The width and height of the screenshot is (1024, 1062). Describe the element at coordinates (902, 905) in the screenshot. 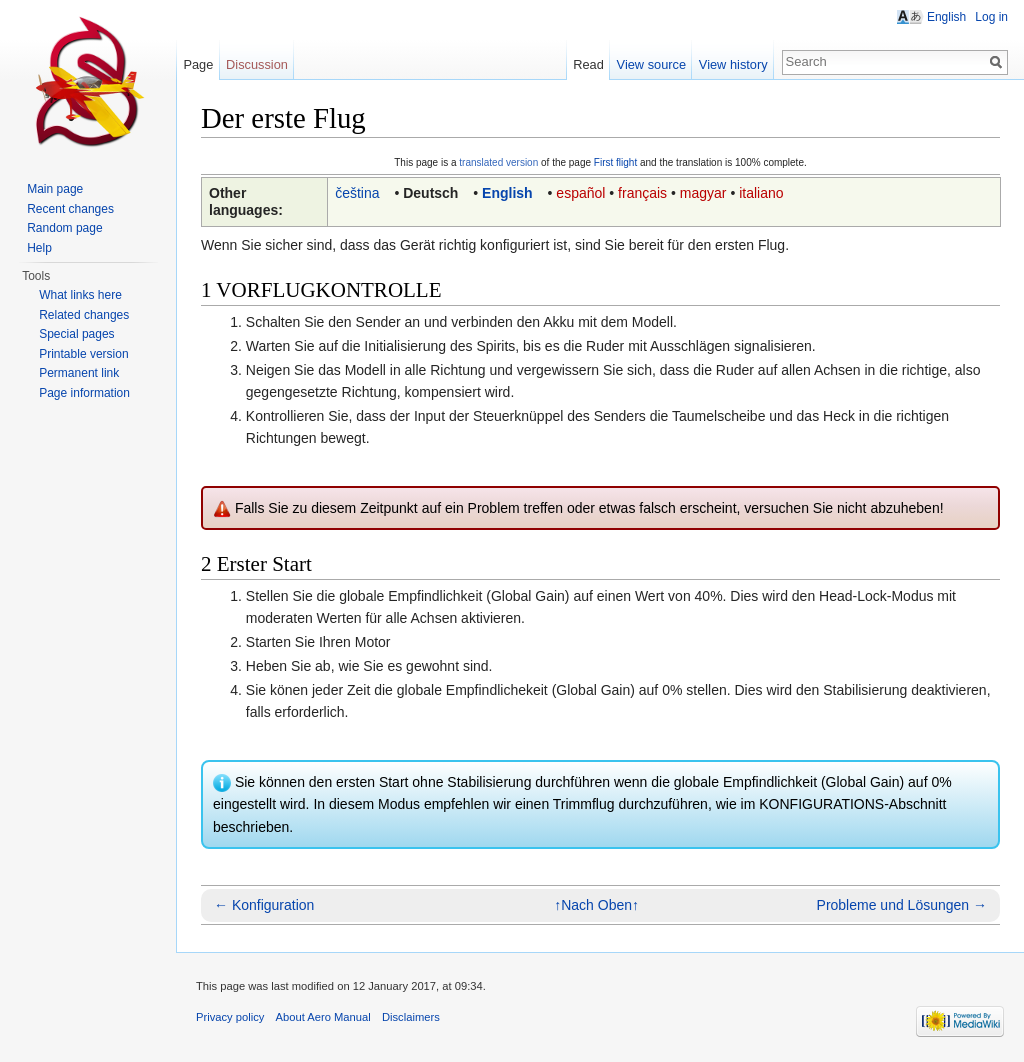

I see `Probleme und Lösungen →` at that location.